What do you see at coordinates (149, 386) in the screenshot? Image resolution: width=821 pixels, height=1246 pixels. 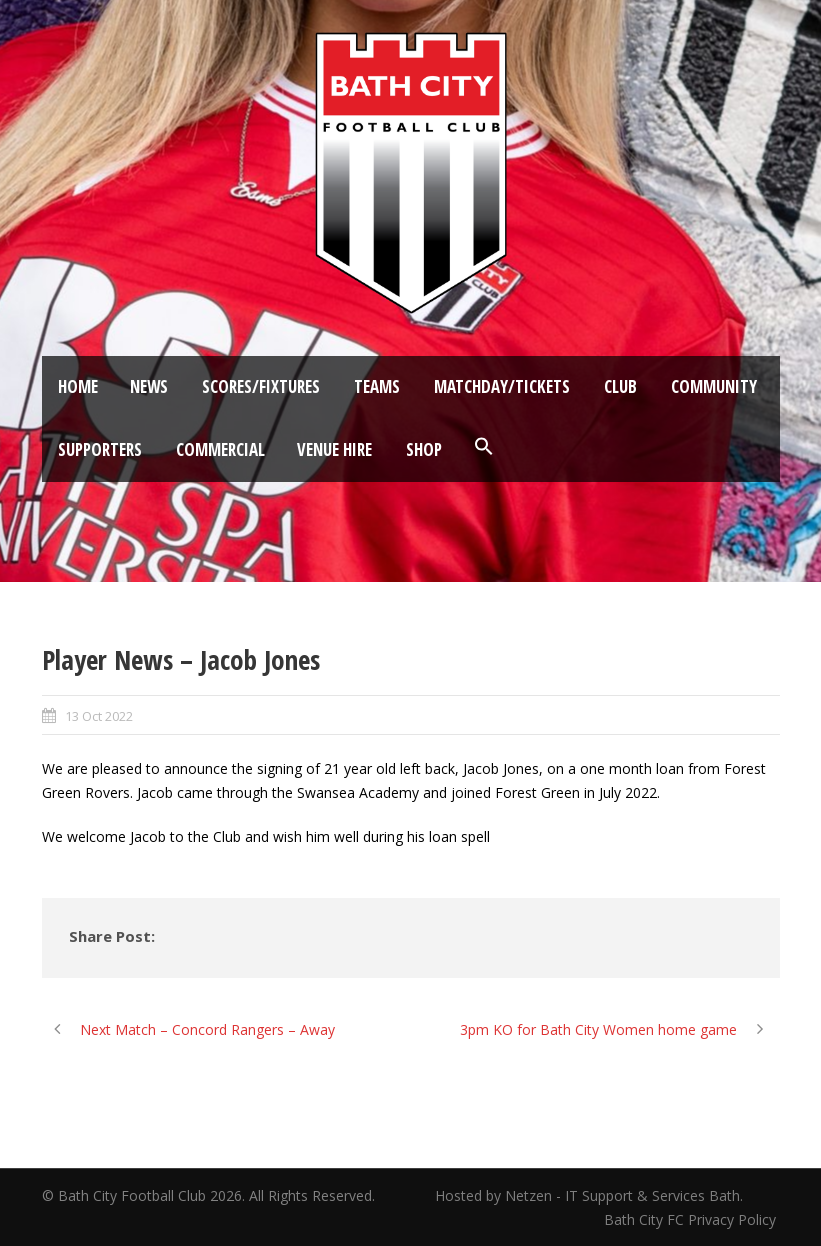 I see `News` at bounding box center [149, 386].